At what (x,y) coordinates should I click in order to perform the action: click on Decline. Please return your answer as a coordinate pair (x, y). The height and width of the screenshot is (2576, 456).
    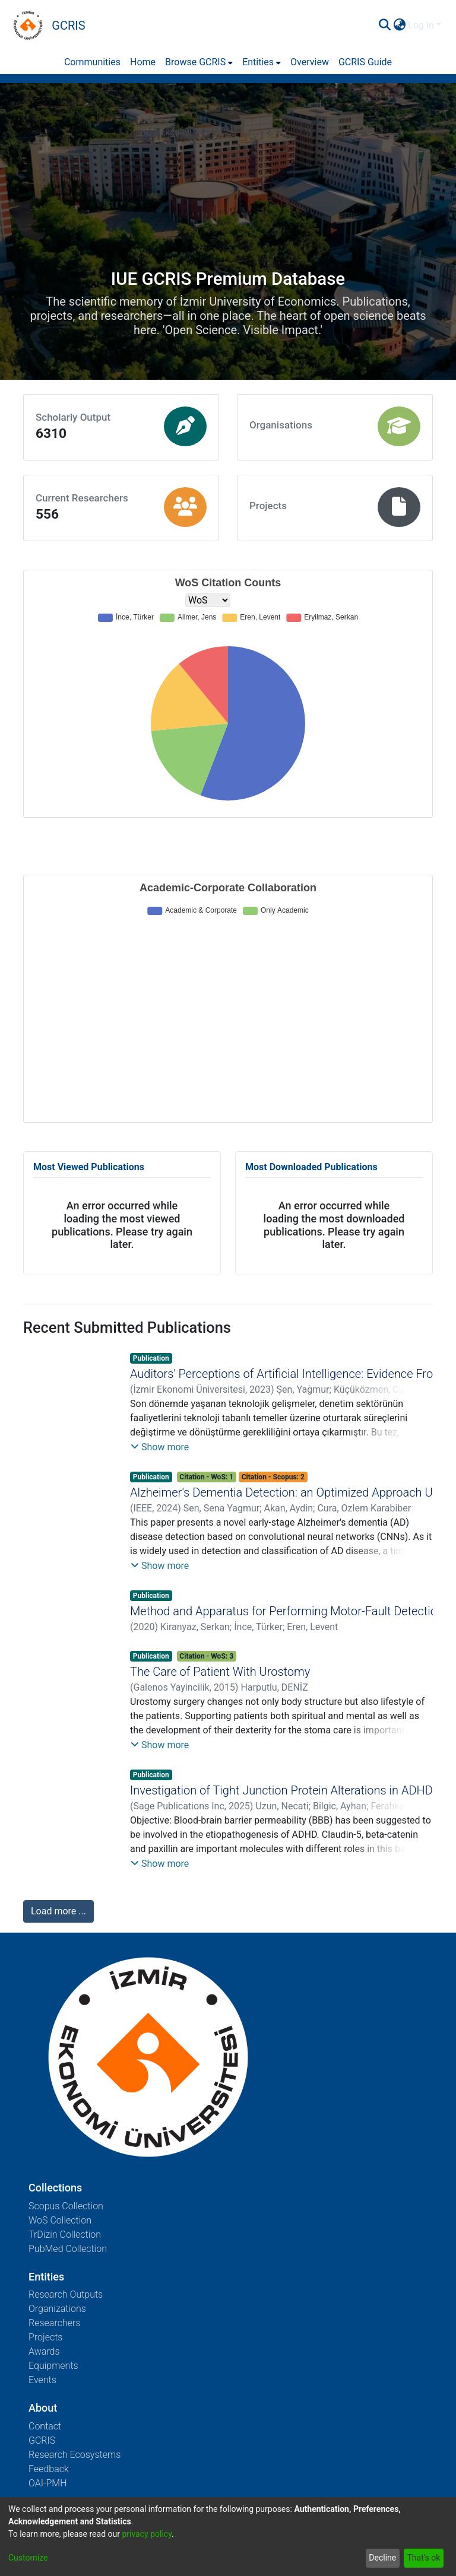
    Looking at the image, I should click on (382, 2557).